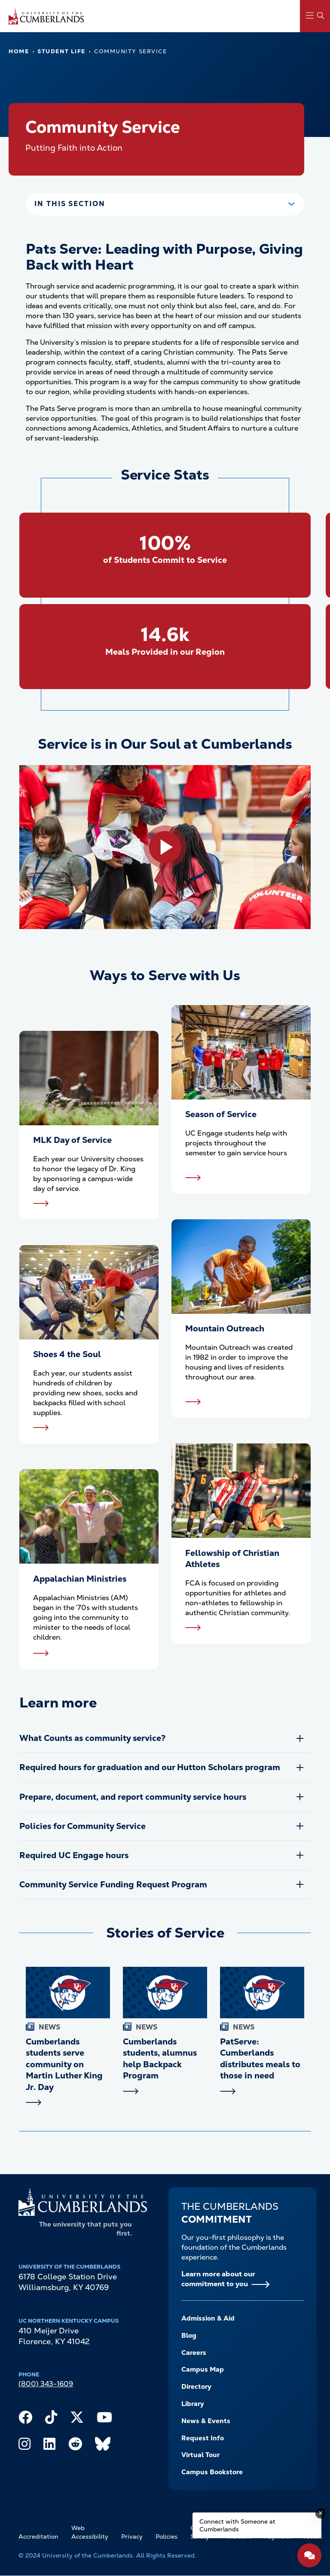  Describe the element at coordinates (166, 2536) in the screenshot. I see `Policies` at that location.